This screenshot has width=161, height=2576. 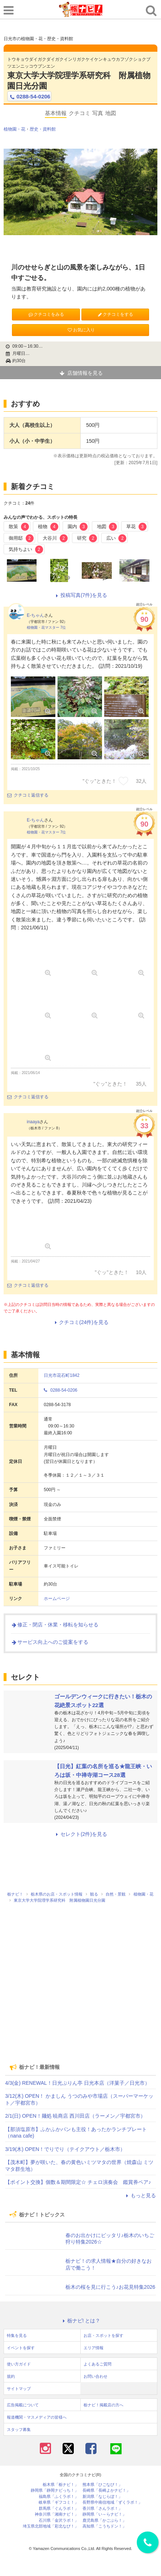 What do you see at coordinates (21, 2348) in the screenshot?
I see `イベントを探す` at bounding box center [21, 2348].